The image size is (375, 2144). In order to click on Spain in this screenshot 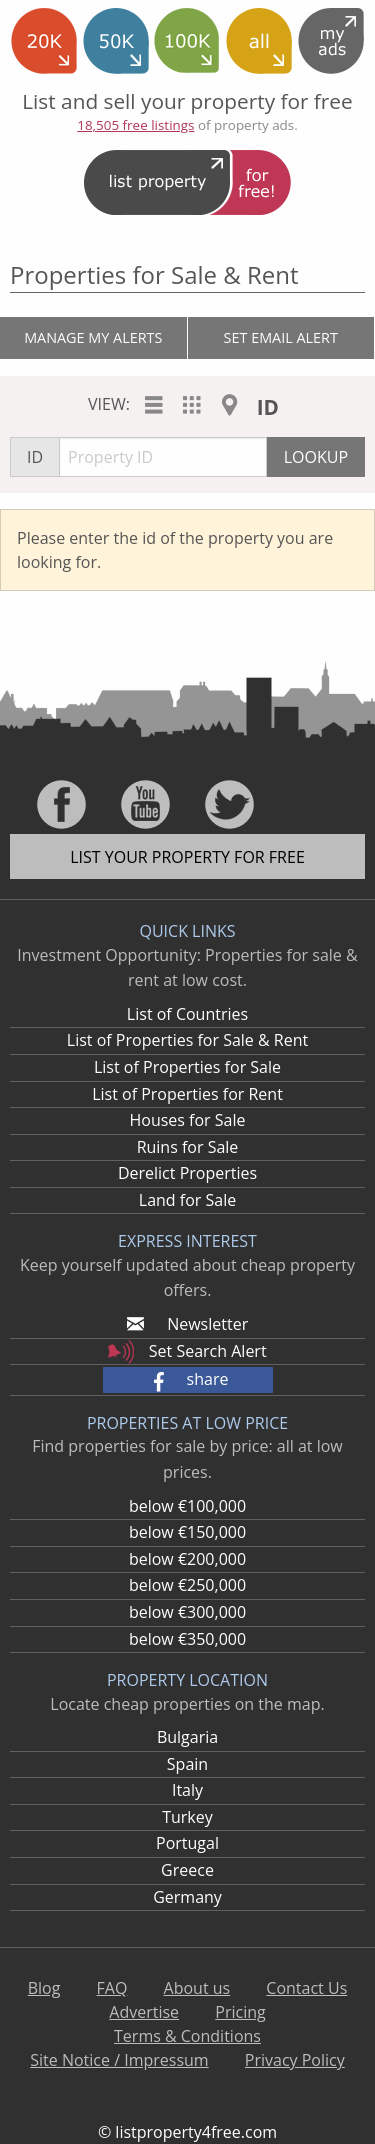, I will do `click(187, 1764)`.